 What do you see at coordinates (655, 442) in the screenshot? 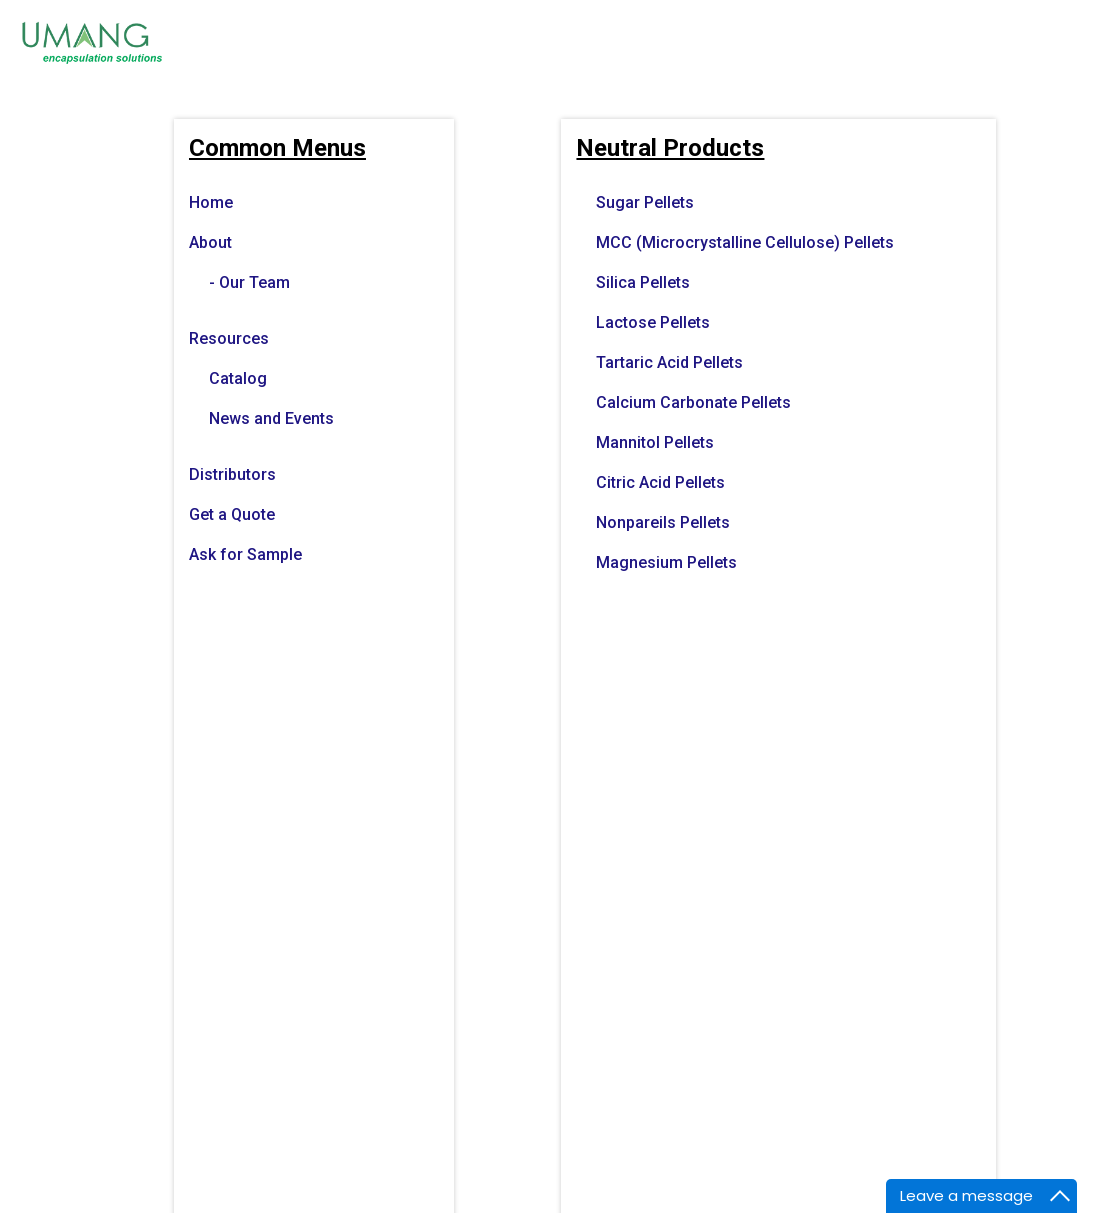
I see `Mannitol Pellets` at bounding box center [655, 442].